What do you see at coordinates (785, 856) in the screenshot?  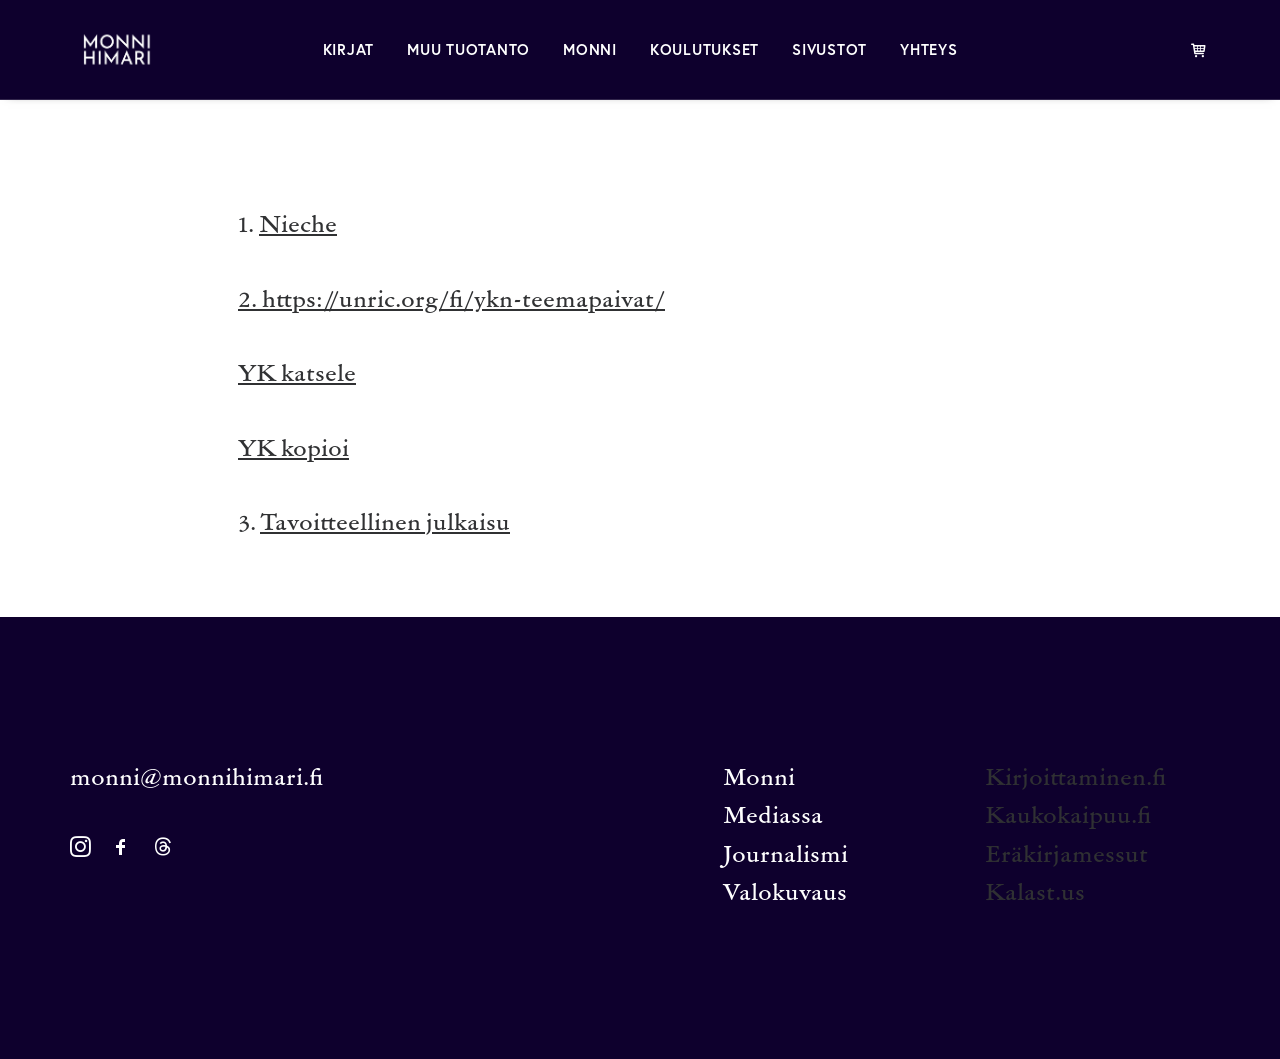 I see `Journalismi` at bounding box center [785, 856].